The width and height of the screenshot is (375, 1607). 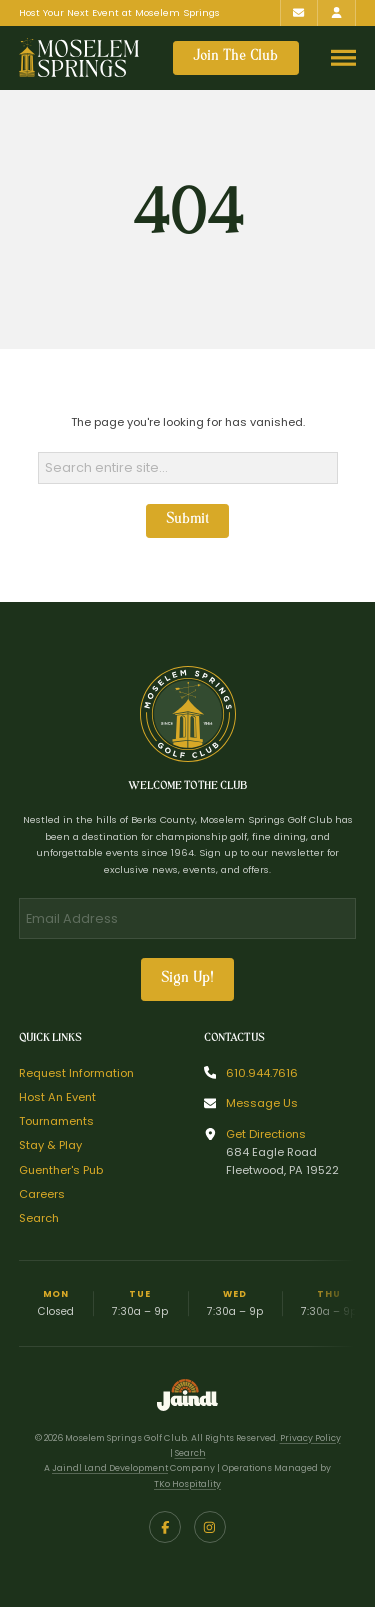 I want to click on TKo Hospitality, so click(x=187, y=1484).